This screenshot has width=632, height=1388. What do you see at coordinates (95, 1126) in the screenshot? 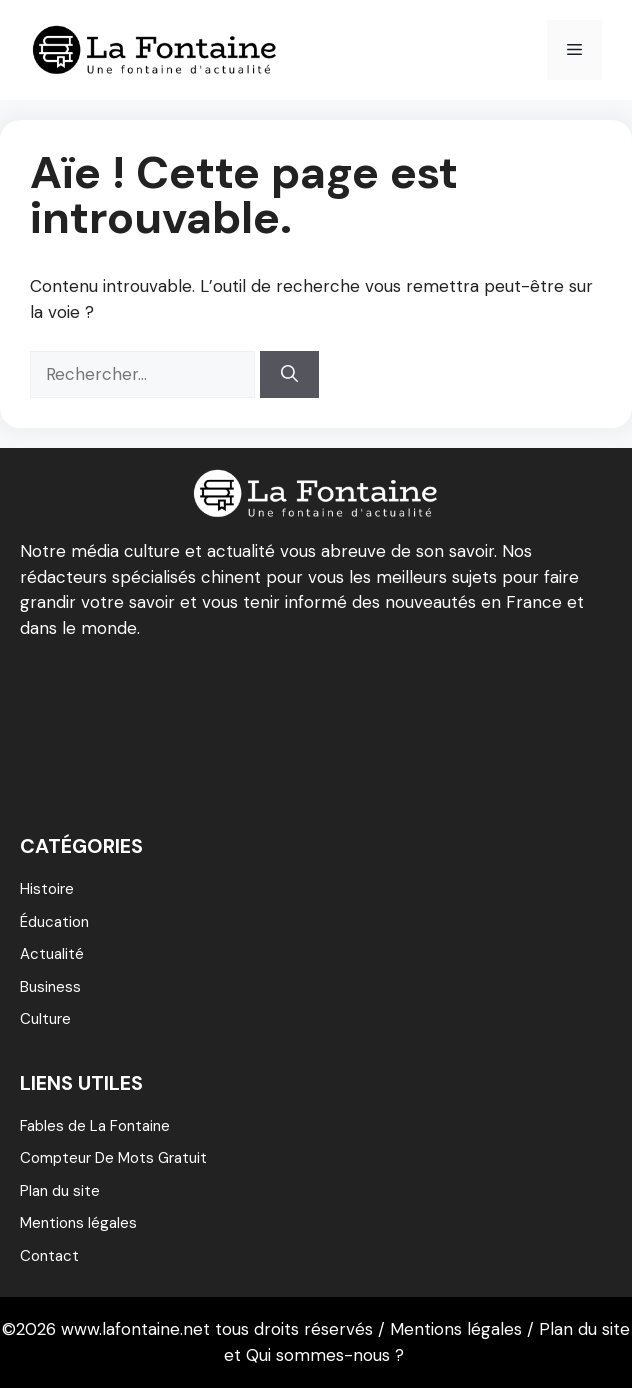
I see `Fables de La Fontaine` at bounding box center [95, 1126].